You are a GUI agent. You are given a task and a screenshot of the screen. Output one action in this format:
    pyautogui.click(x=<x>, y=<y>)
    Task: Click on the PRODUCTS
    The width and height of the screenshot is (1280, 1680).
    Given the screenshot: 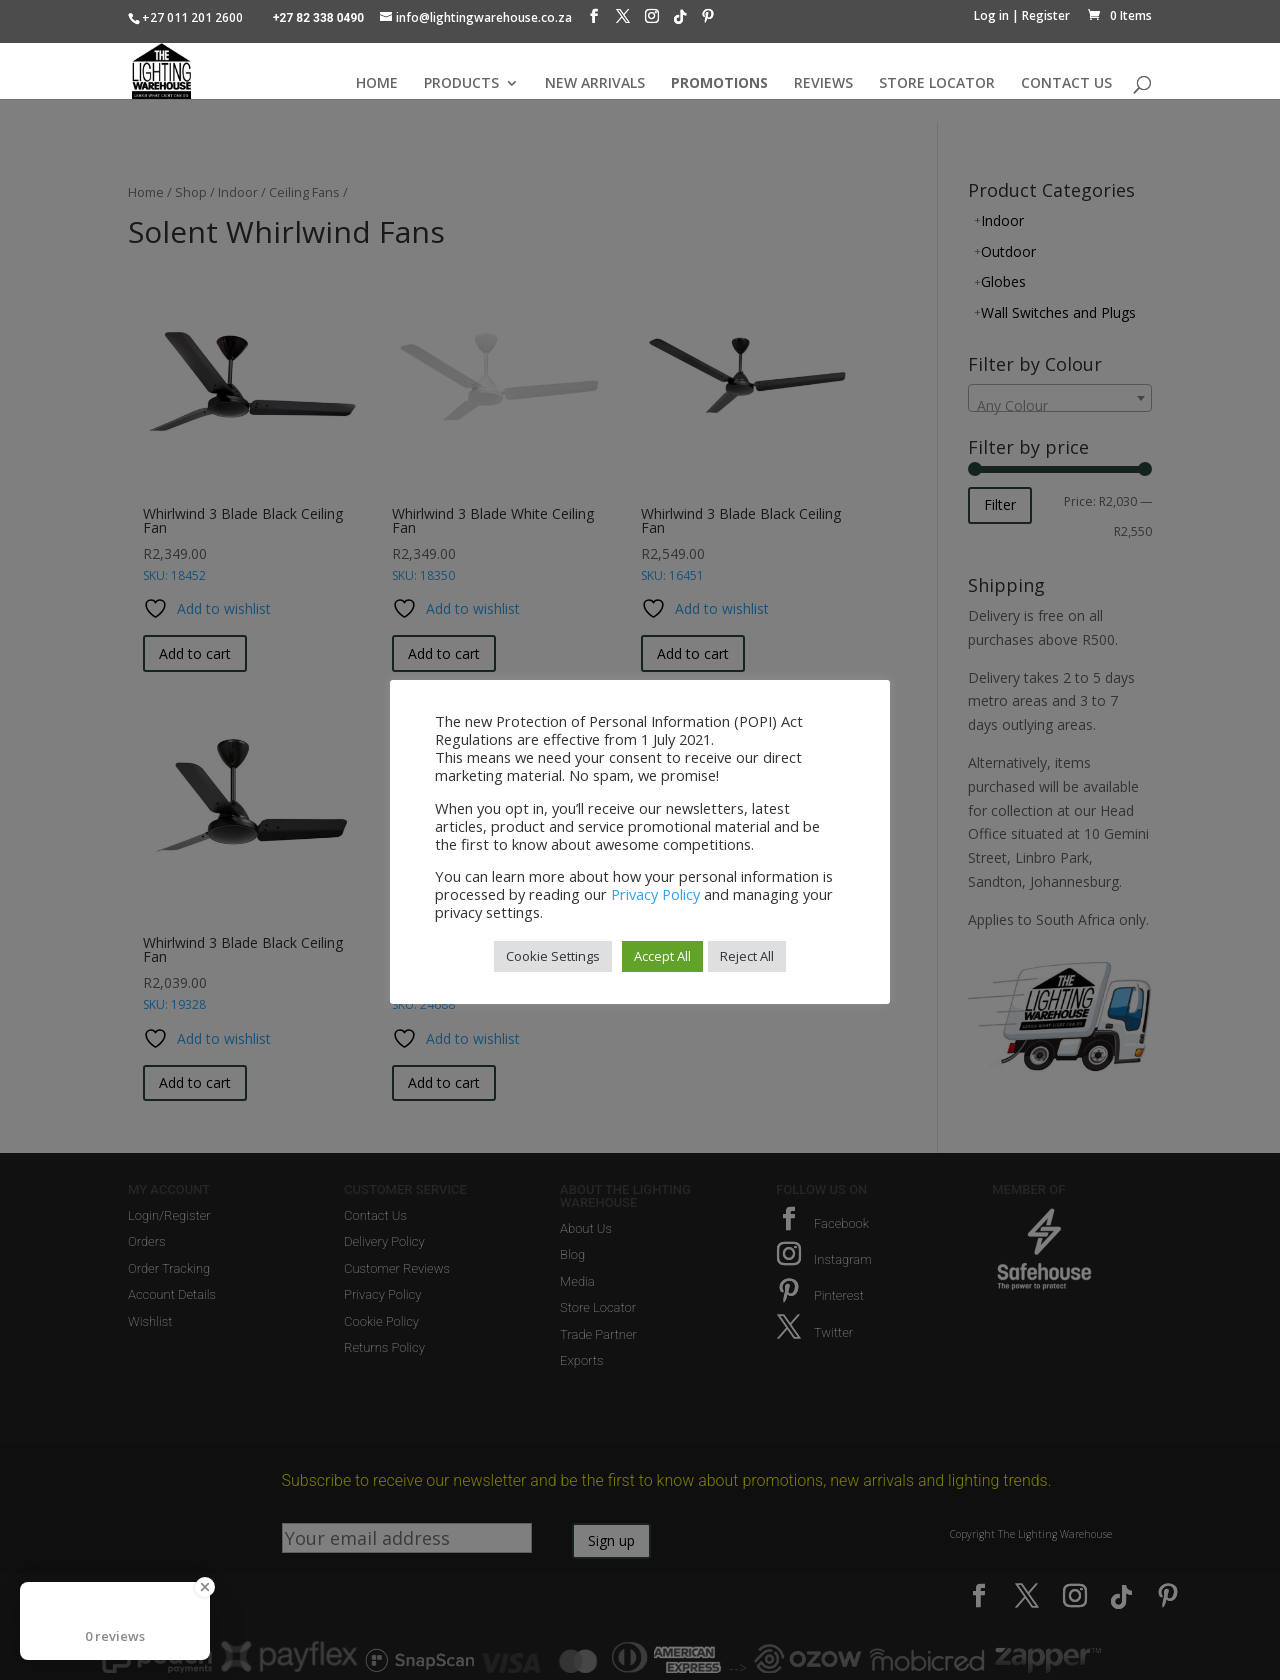 What is the action you would take?
    pyautogui.click(x=461, y=84)
    